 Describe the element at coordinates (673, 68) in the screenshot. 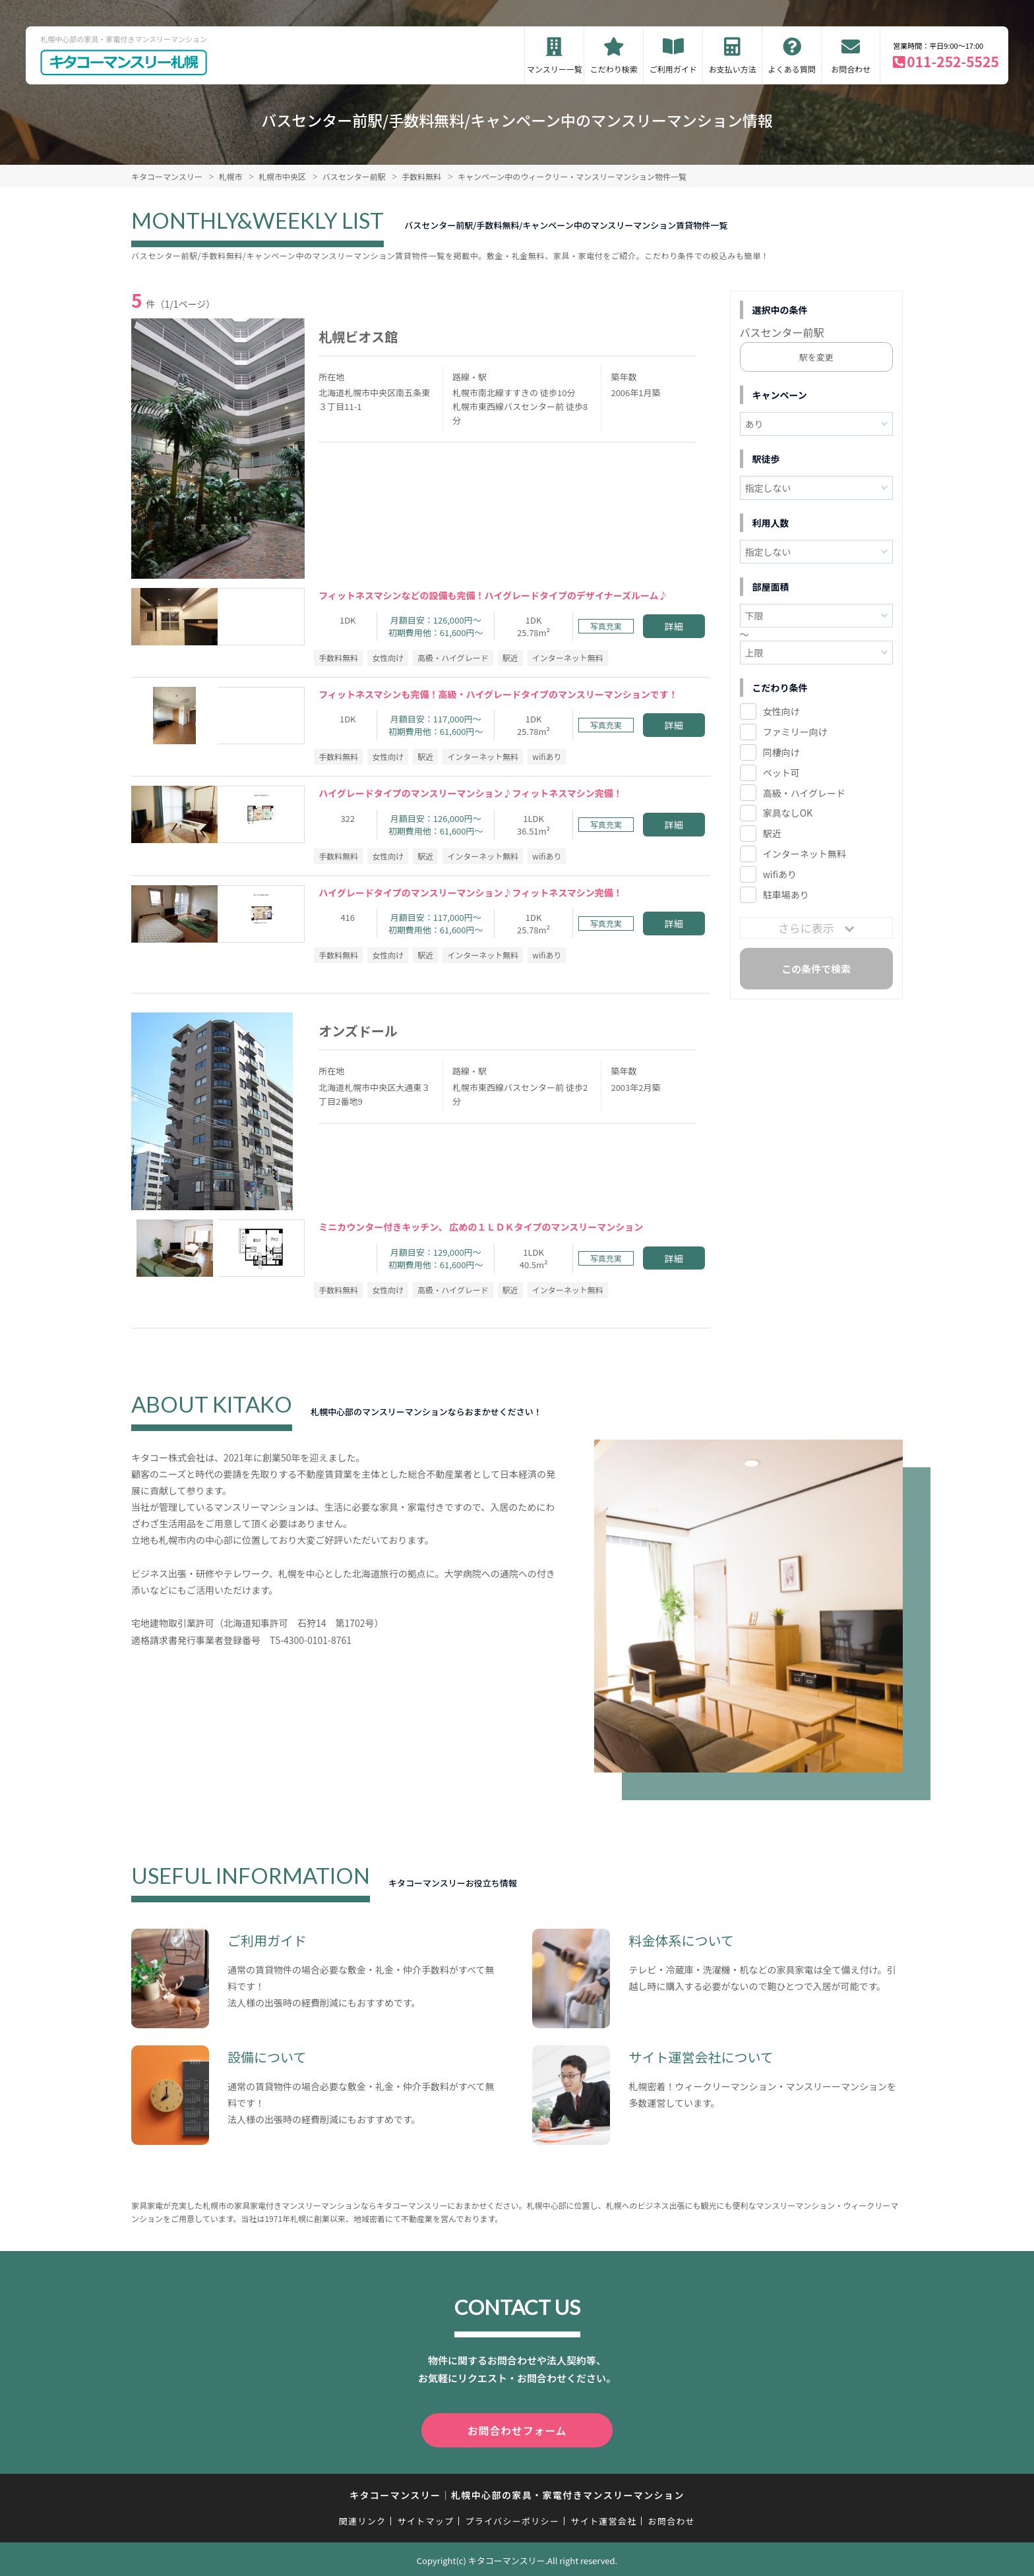

I see `ご利用ガイド` at that location.